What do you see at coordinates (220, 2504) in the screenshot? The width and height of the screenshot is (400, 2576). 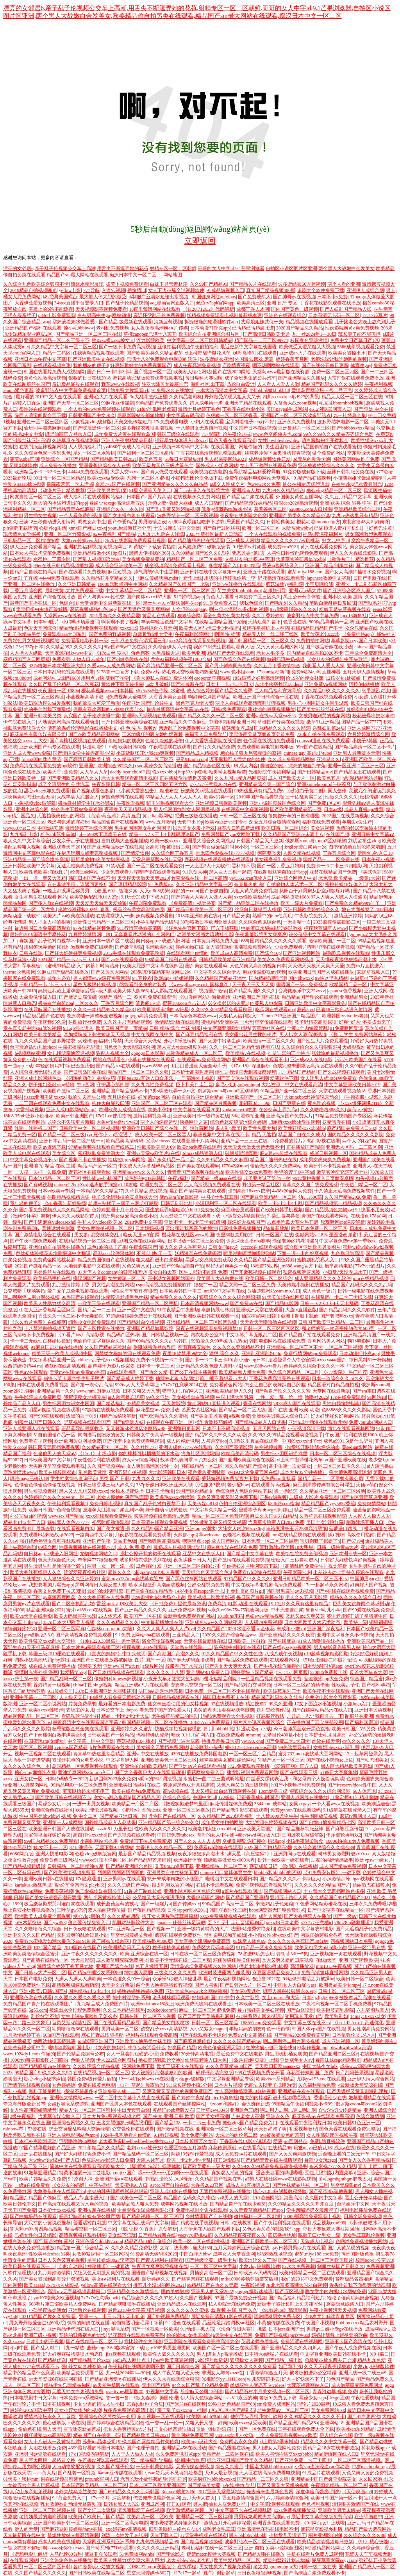 I see `男人把j桶女人屁免费1小时` at bounding box center [220, 2504].